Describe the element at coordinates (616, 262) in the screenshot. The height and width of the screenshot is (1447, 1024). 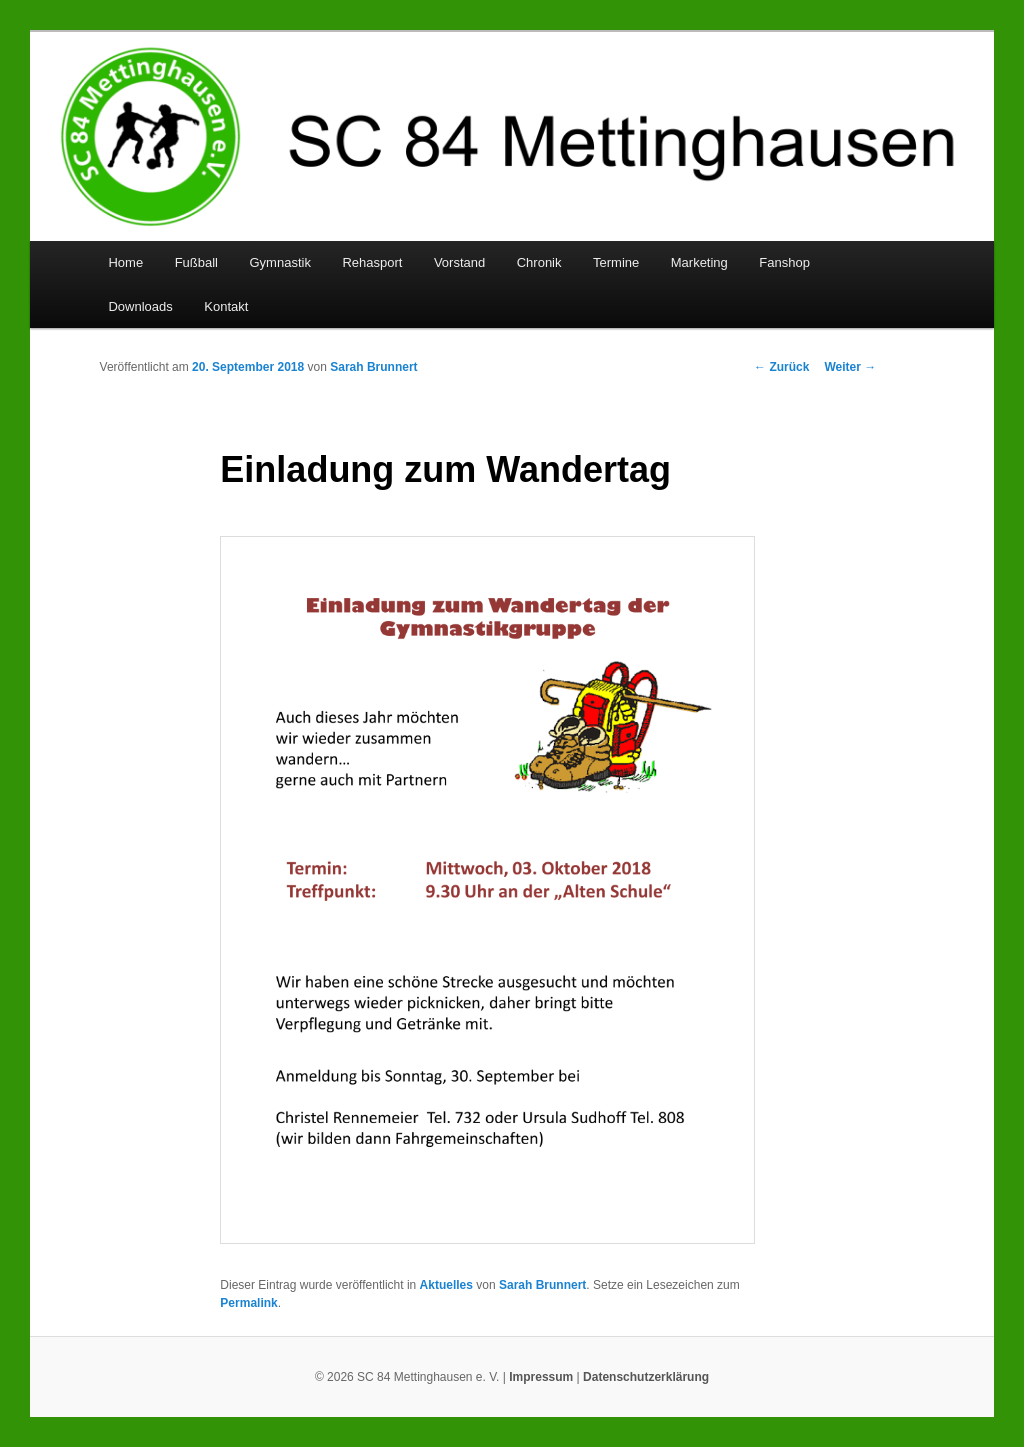
I see `Termine` at that location.